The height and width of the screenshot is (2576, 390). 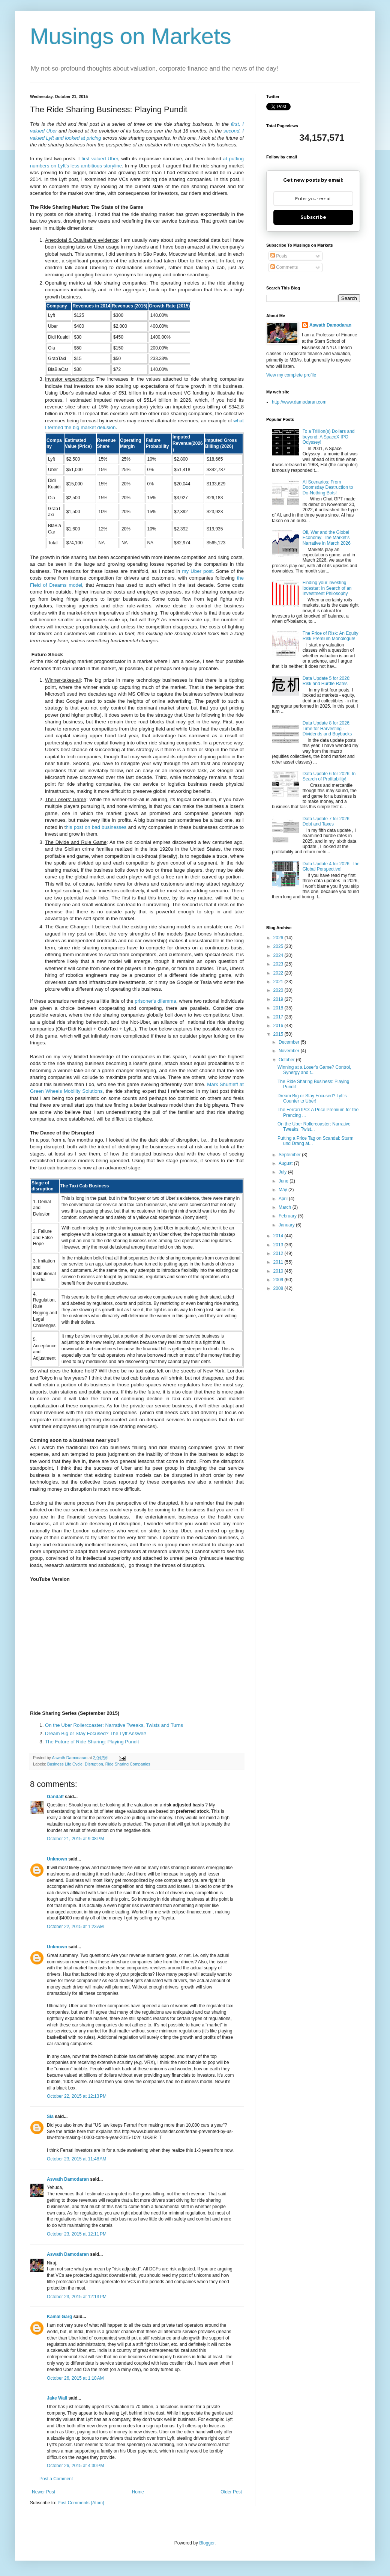 What do you see at coordinates (314, 1070) in the screenshot?
I see `Winning at a Loser's Game? Control, Synergy and t...` at bounding box center [314, 1070].